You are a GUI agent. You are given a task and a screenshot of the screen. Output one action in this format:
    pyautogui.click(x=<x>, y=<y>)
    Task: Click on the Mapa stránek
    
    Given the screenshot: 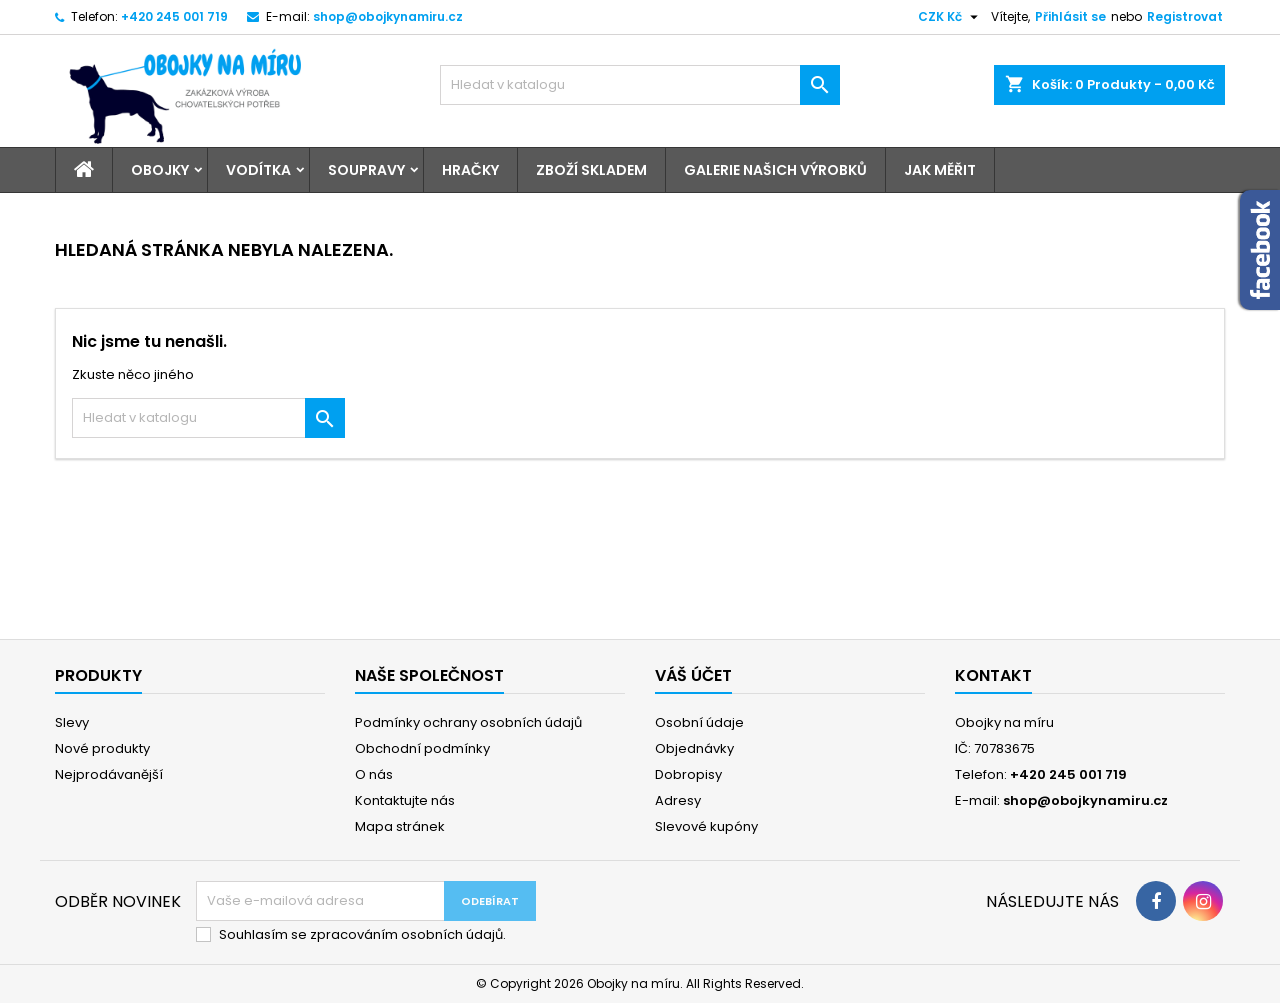 What is the action you would take?
    pyautogui.click(x=400, y=826)
    